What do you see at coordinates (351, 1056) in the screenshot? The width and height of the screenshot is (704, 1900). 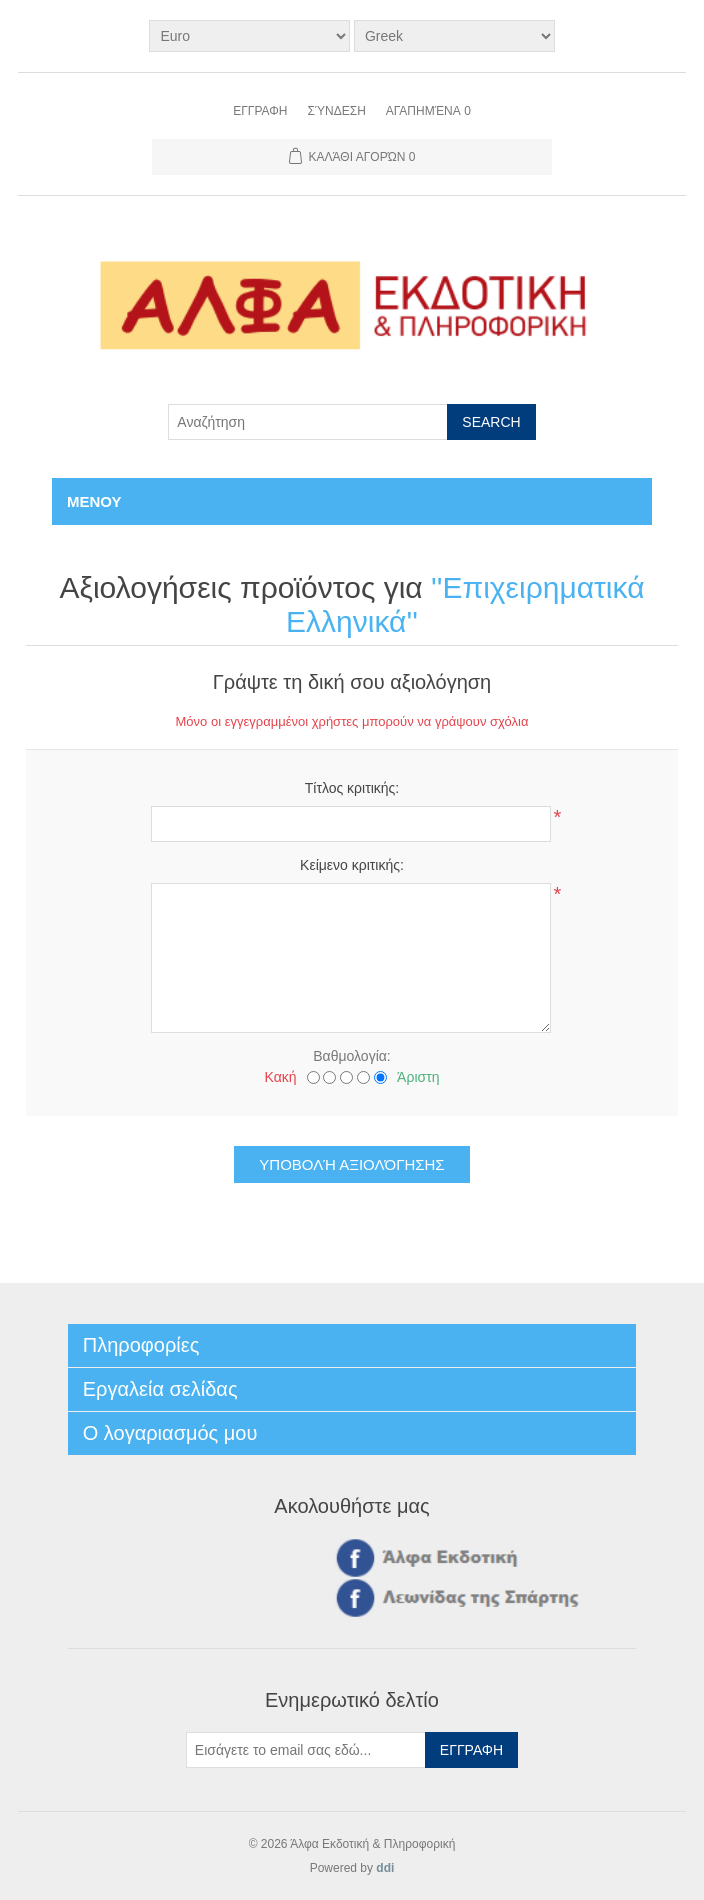 I see `Βαθμολογία:` at bounding box center [351, 1056].